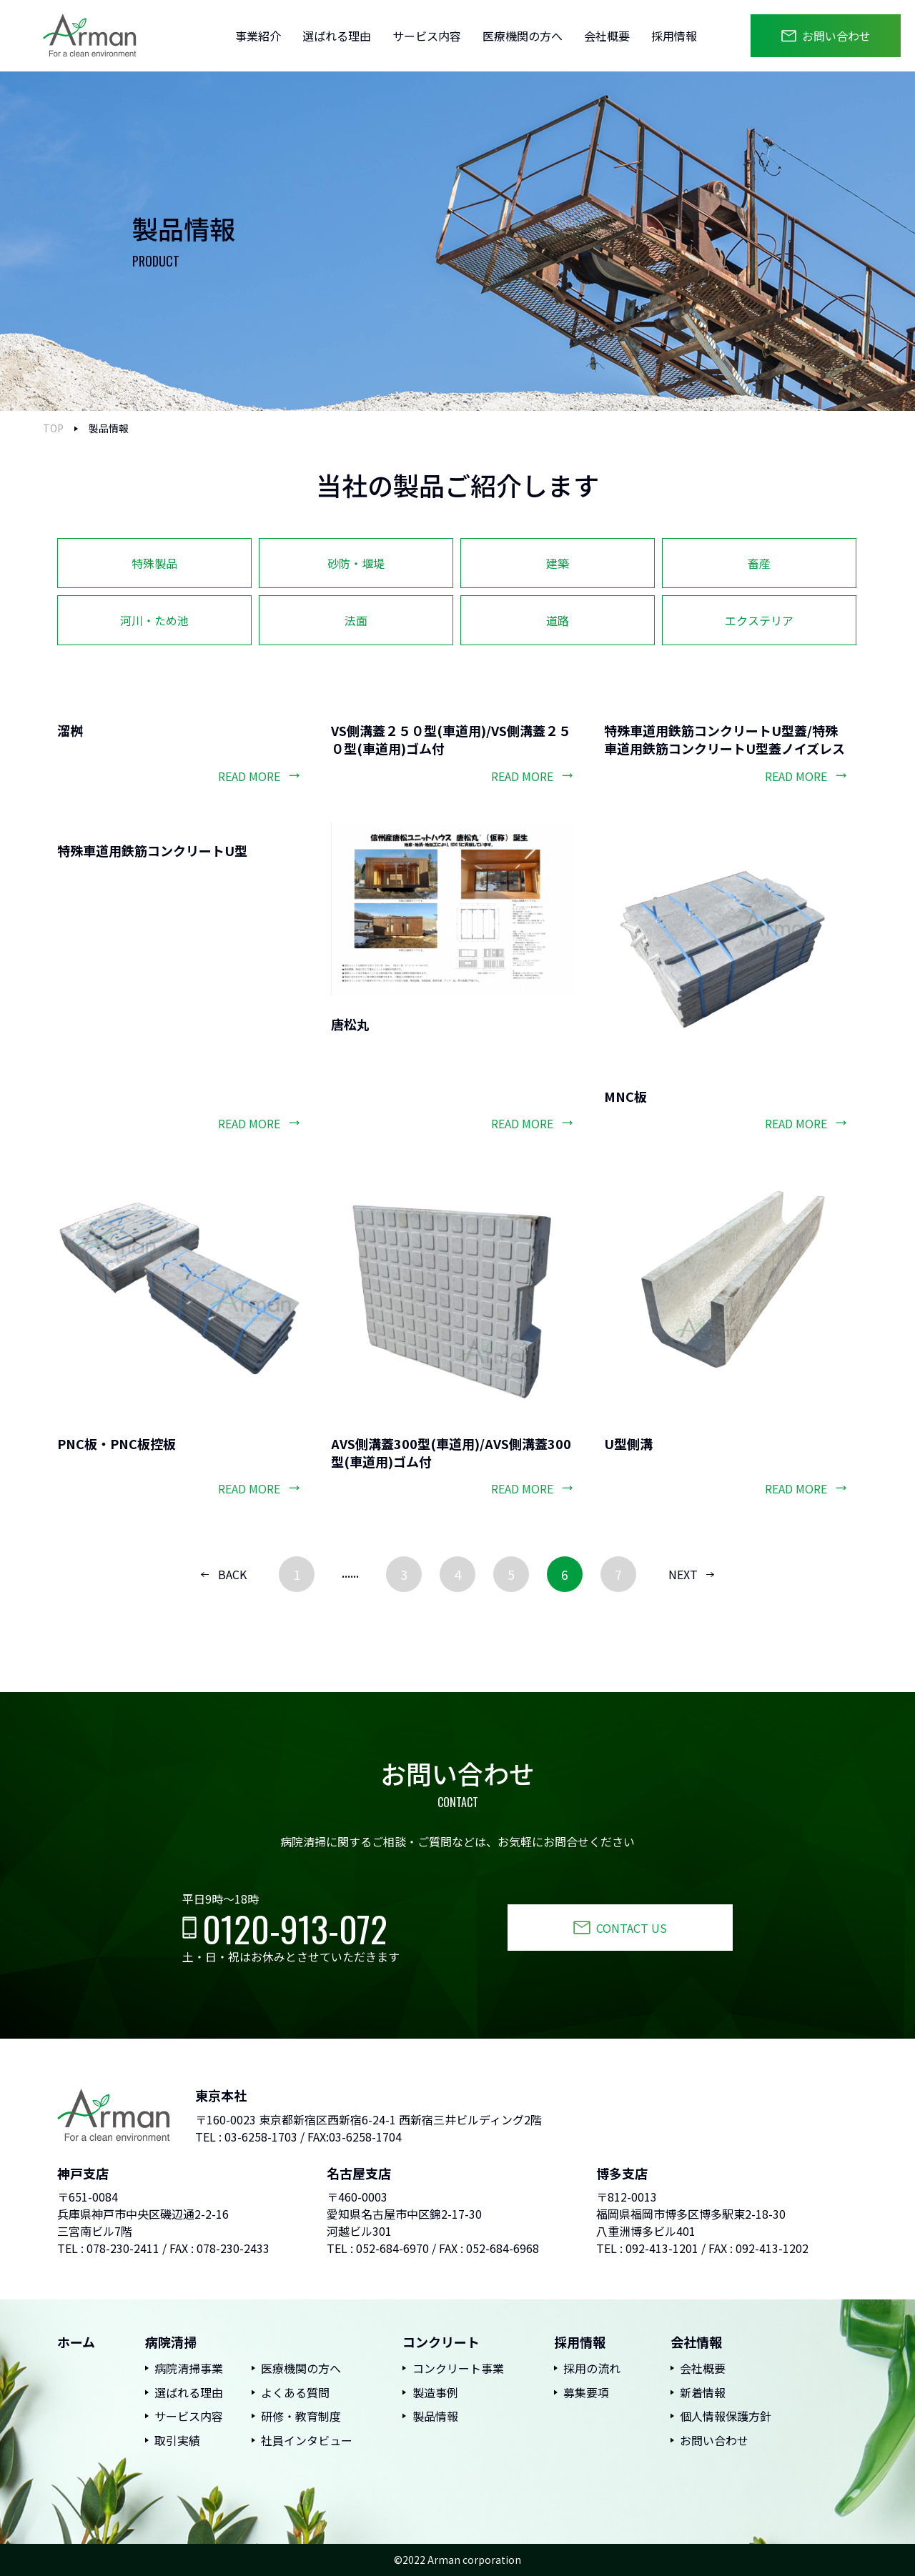  I want to click on 病院清掃事業, so click(188, 2368).